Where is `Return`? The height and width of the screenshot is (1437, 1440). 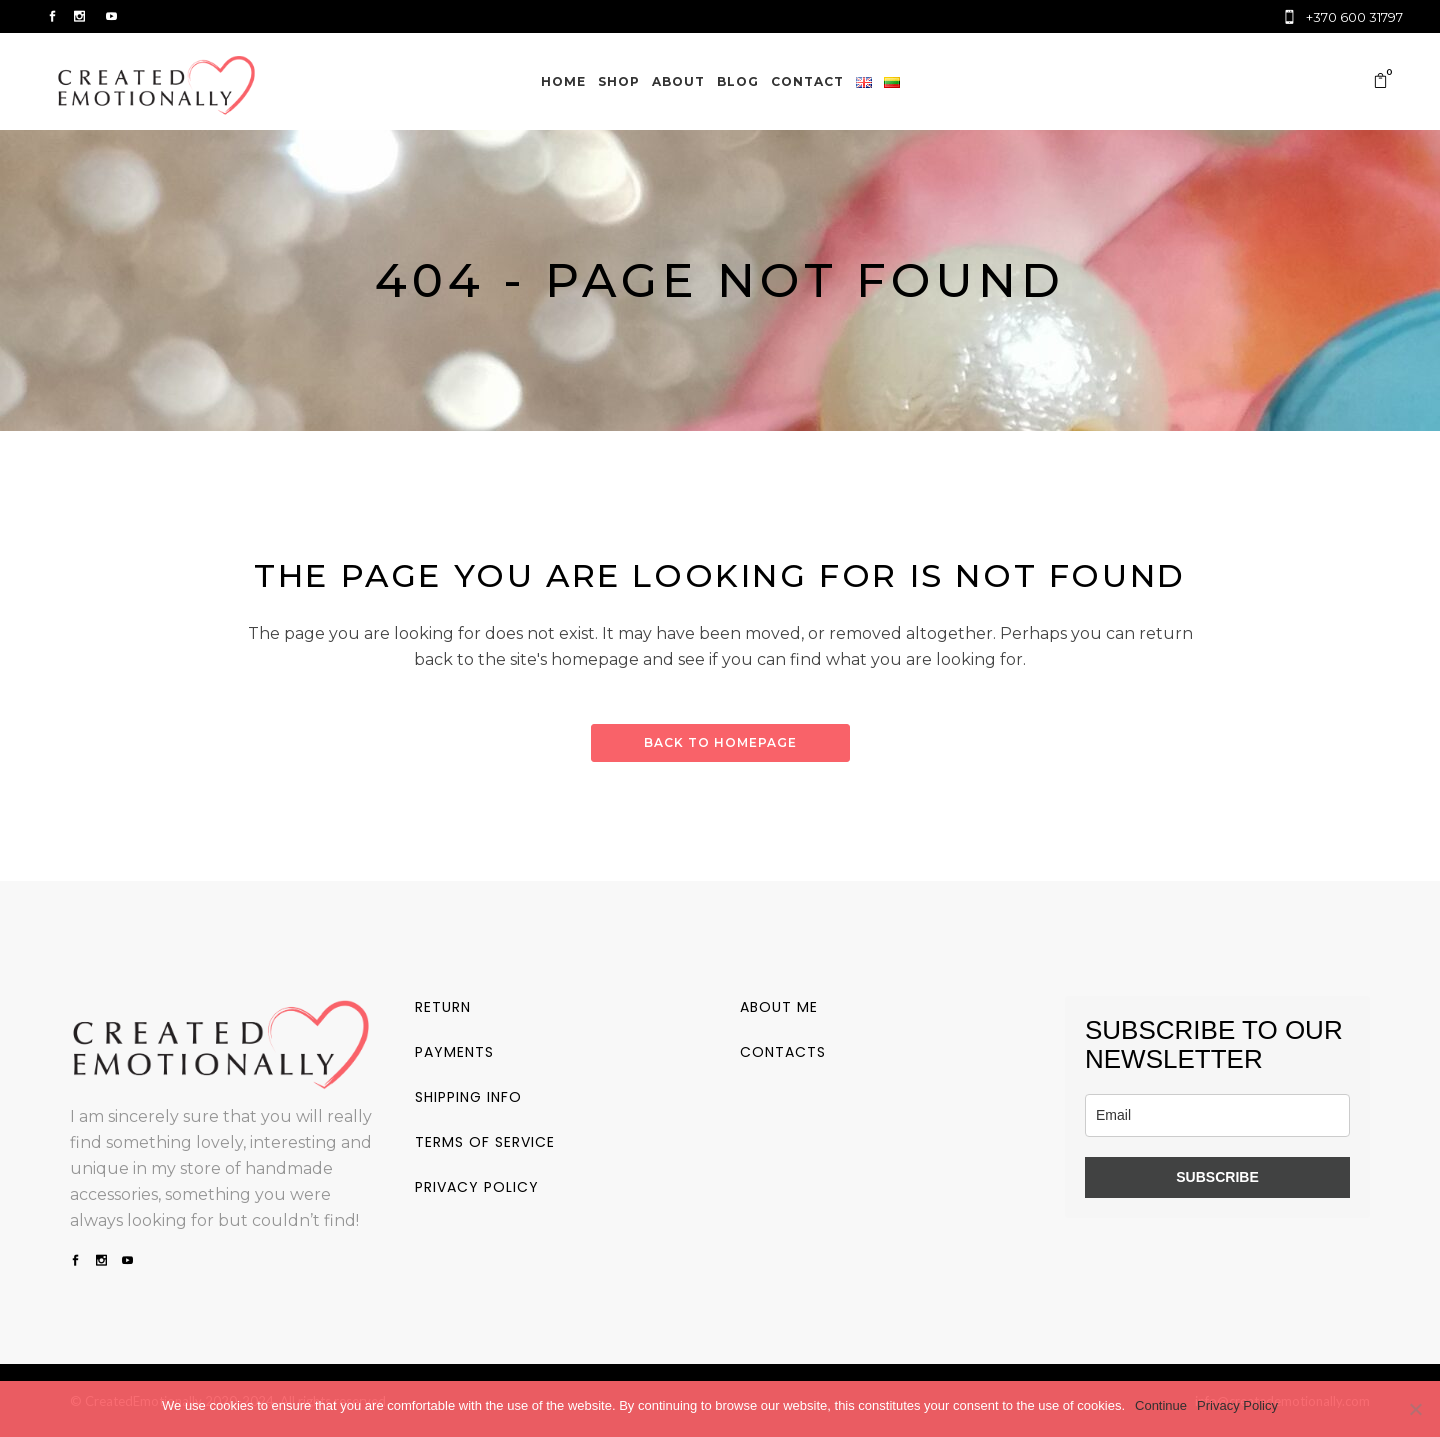 Return is located at coordinates (443, 1007).